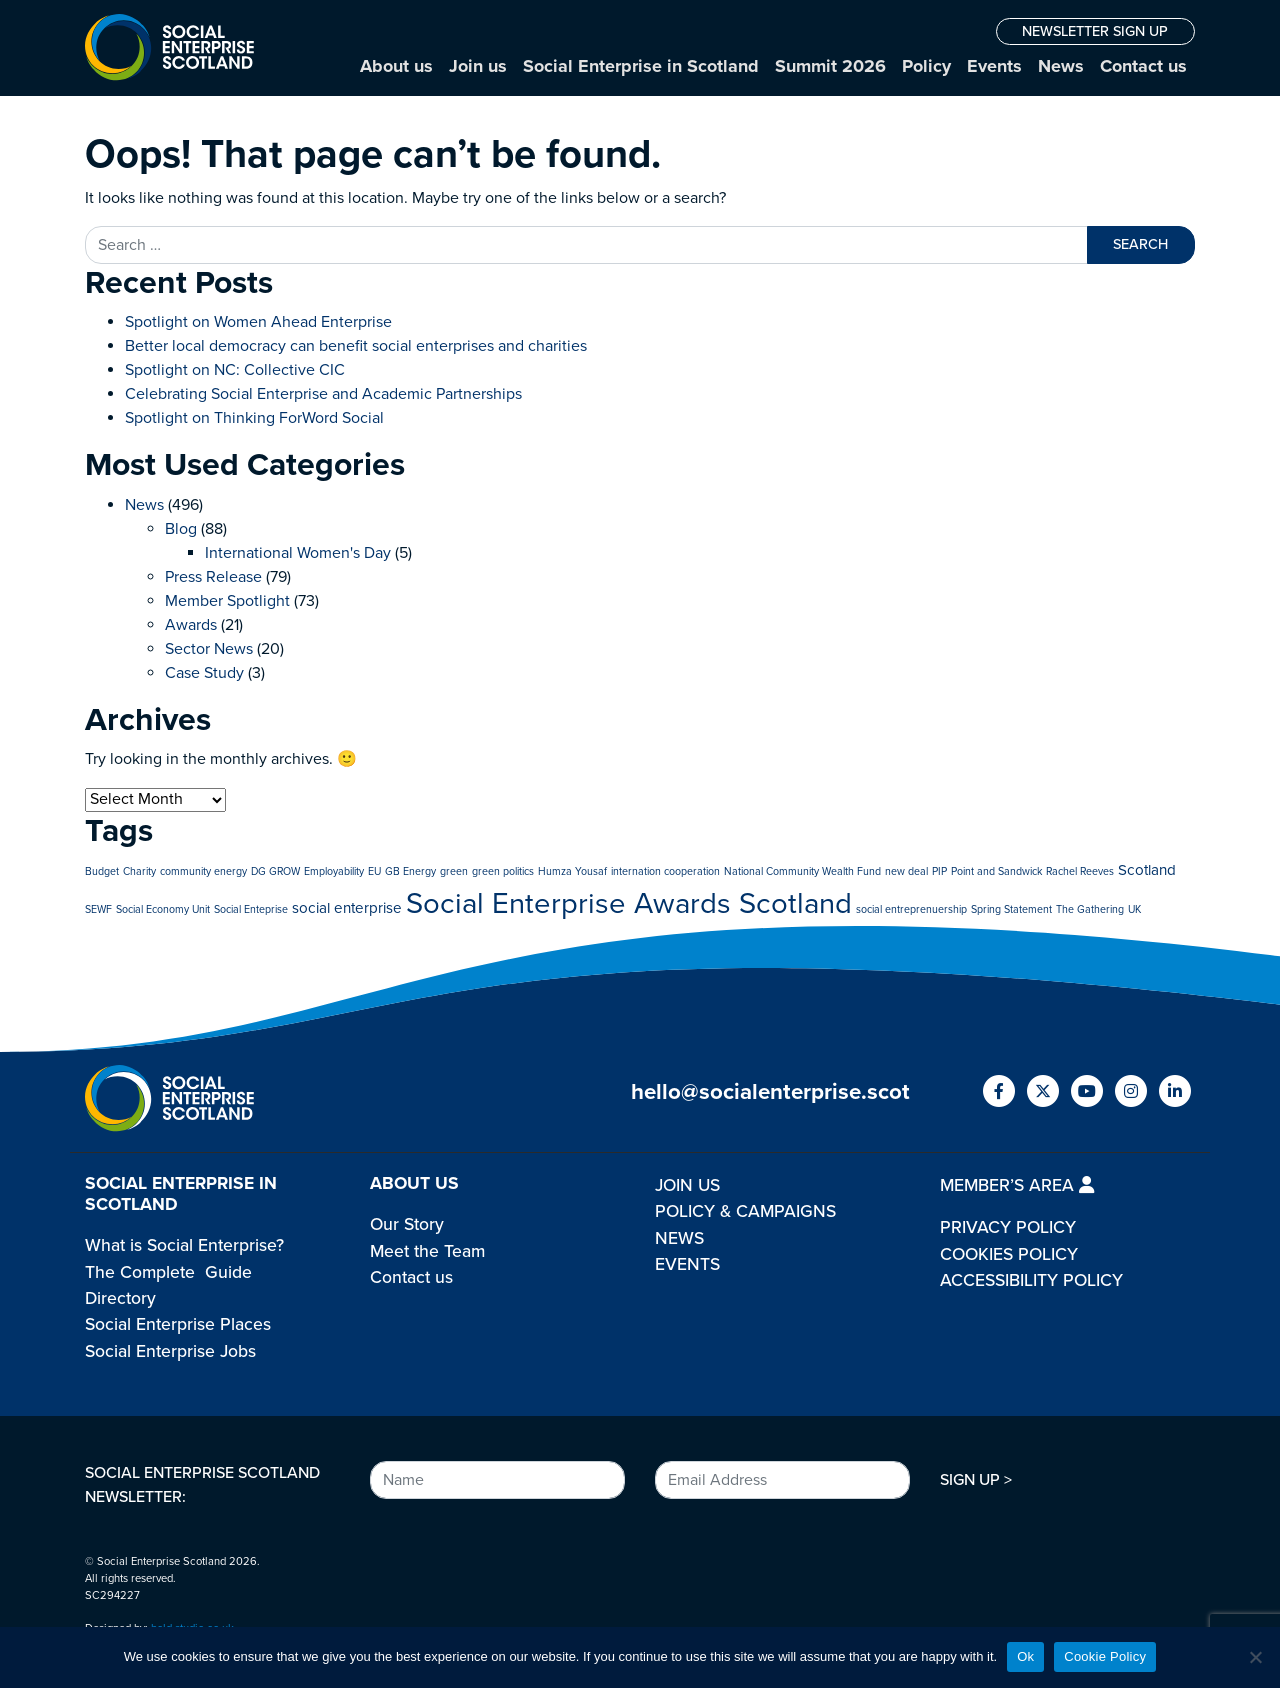 This screenshot has width=1280, height=1688. What do you see at coordinates (334, 871) in the screenshot?
I see `Employability [Employability (1 item)]` at bounding box center [334, 871].